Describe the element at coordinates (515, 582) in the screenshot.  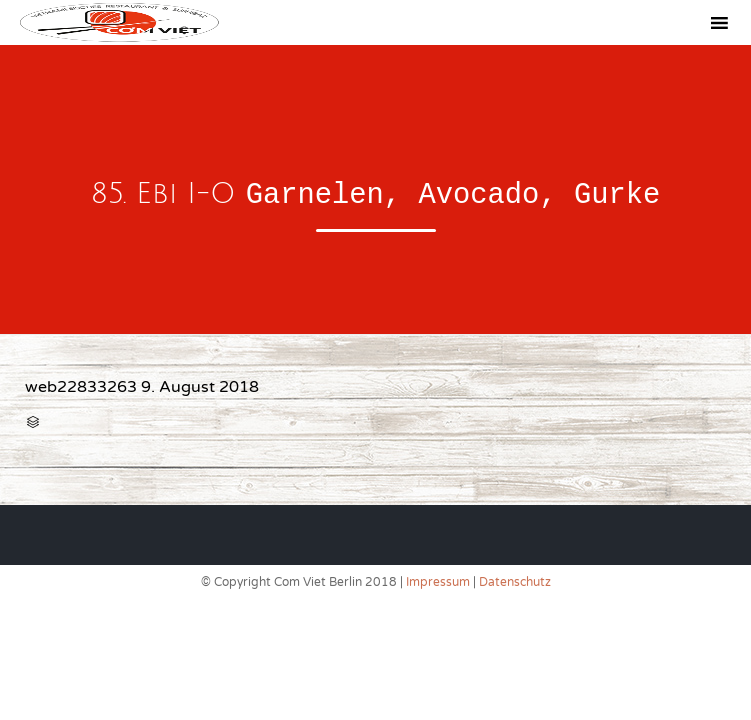
I see `Datenschutz` at that location.